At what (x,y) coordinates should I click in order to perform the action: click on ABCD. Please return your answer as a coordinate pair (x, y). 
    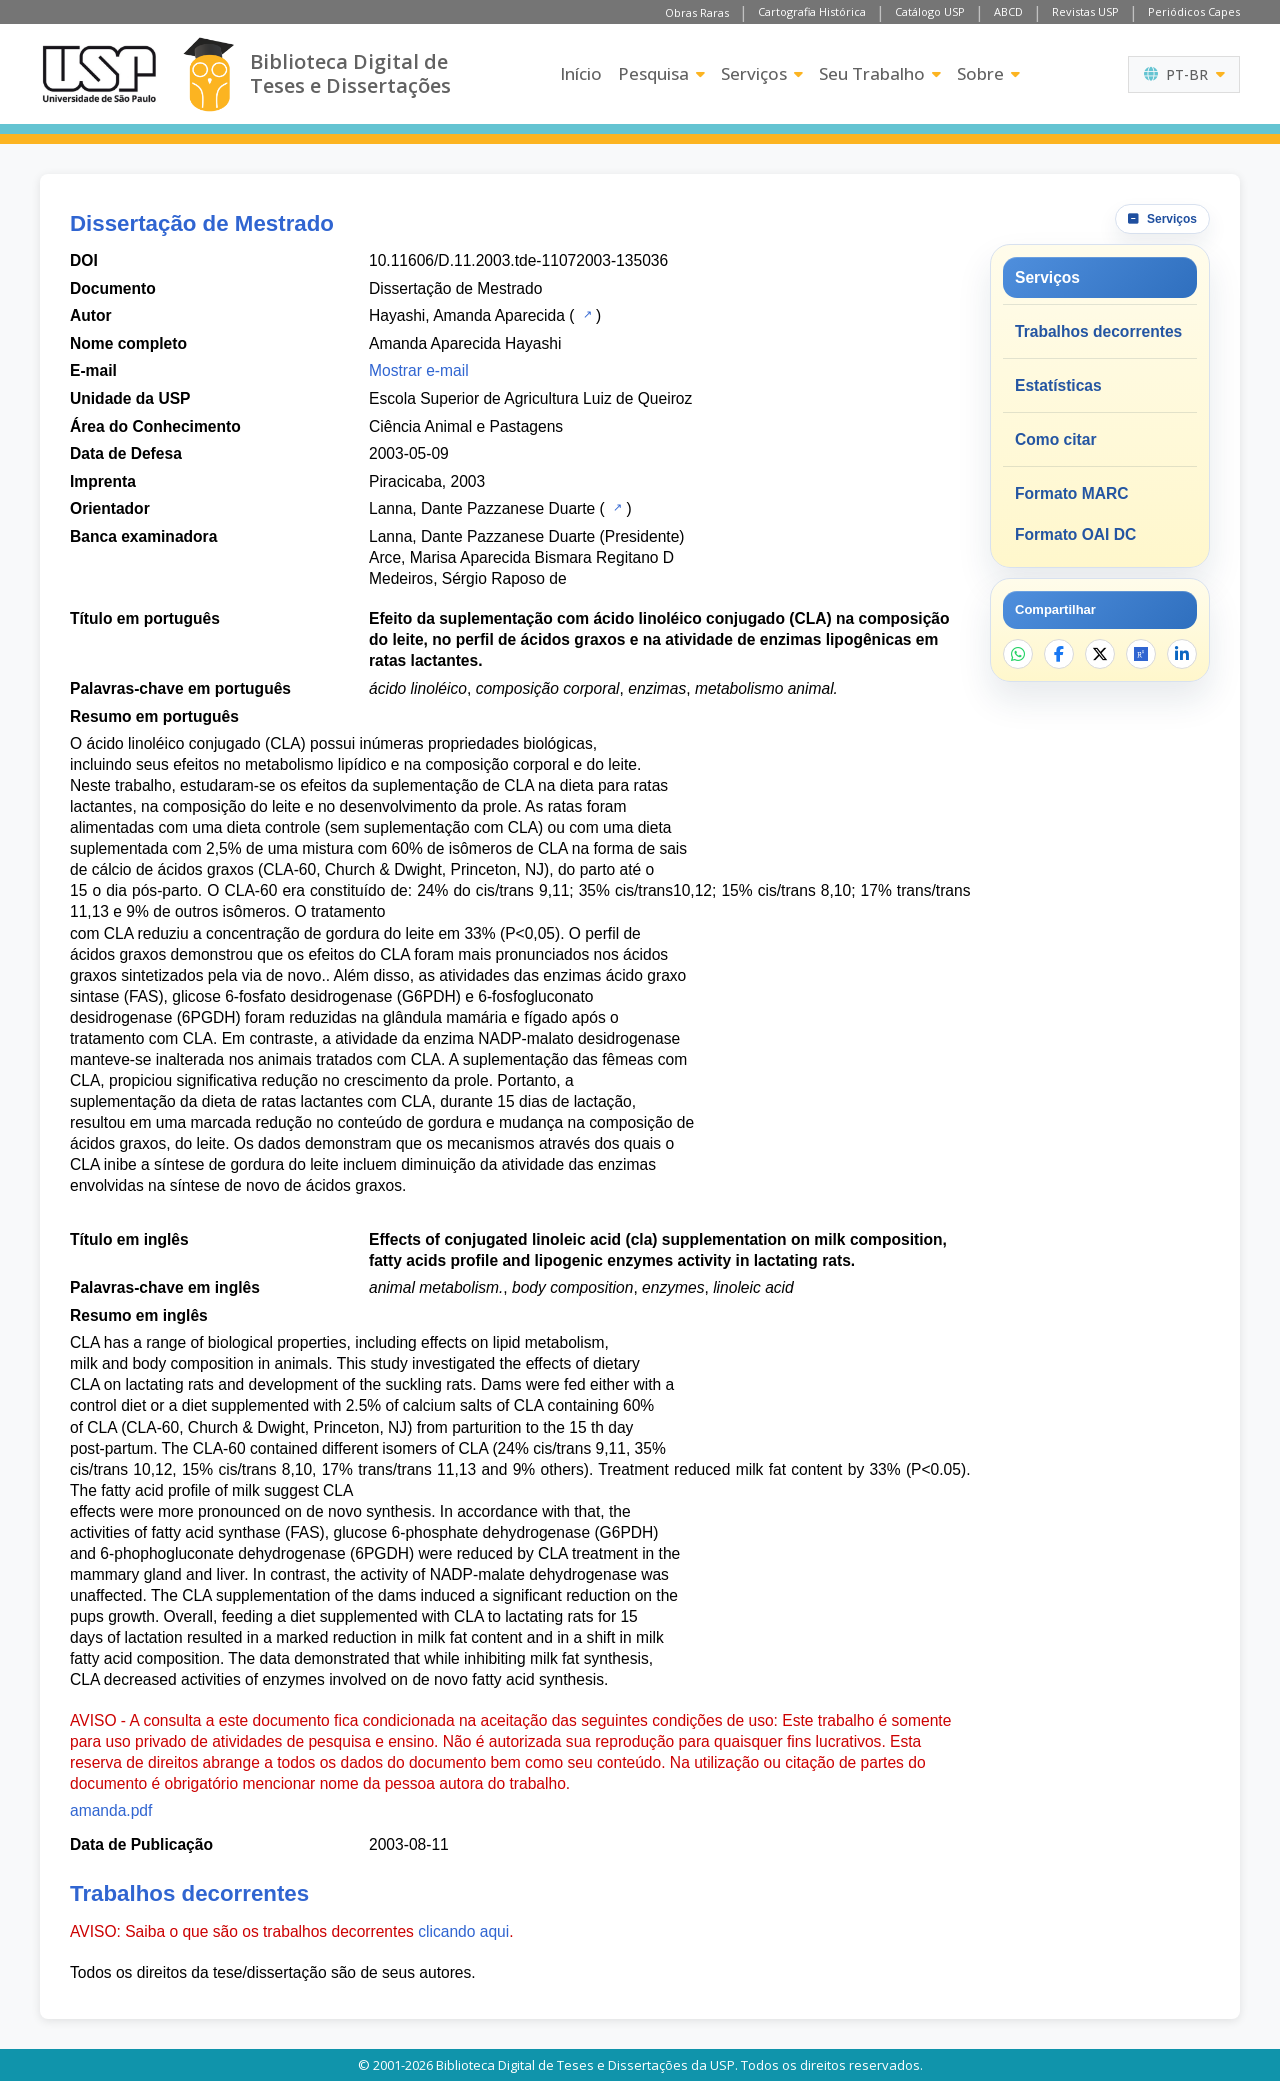
    Looking at the image, I should click on (1008, 11).